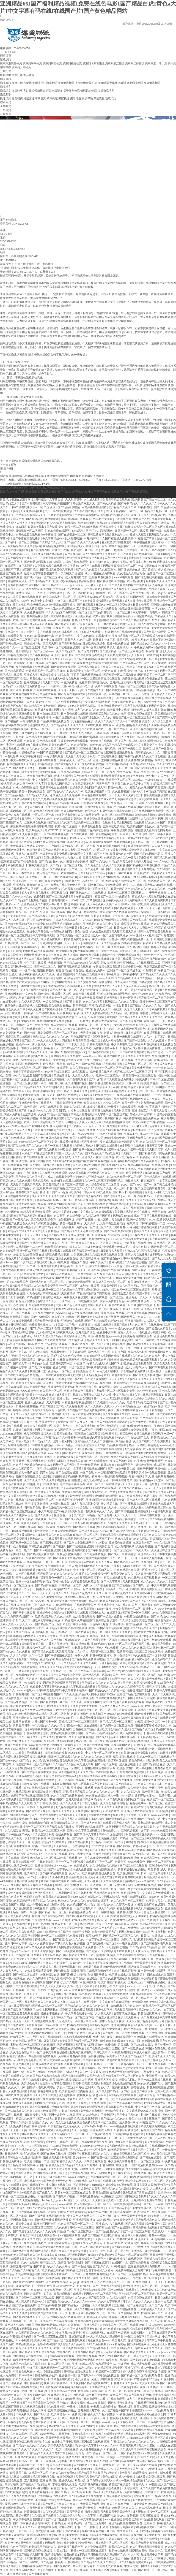 This screenshot has height=2576, width=176. I want to click on 欧美欧美, so click(118, 1083).